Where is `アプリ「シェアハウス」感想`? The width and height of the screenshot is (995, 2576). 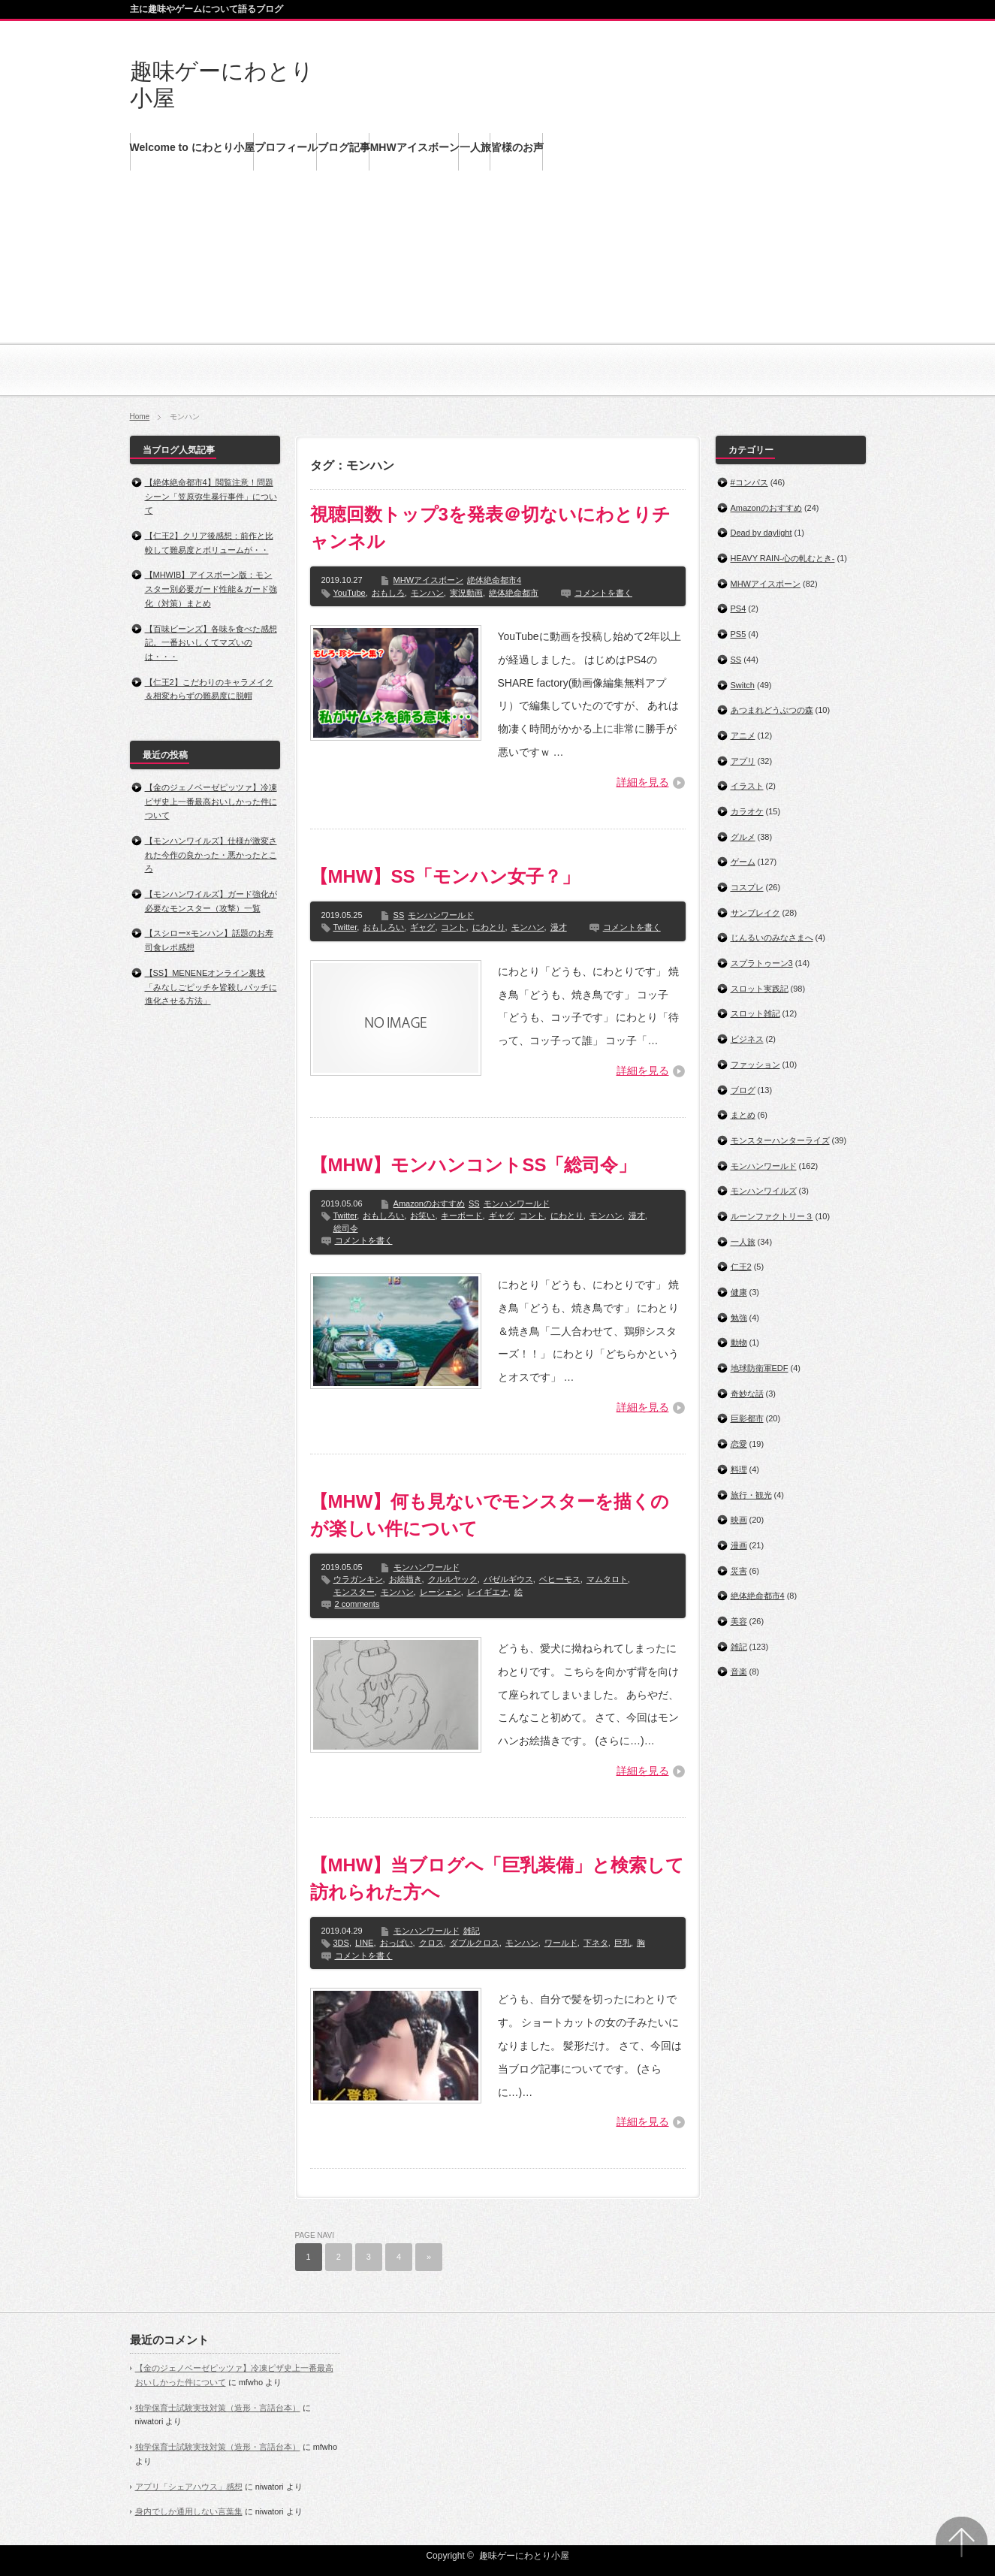 アプリ「シェアハウス」感想 is located at coordinates (189, 2486).